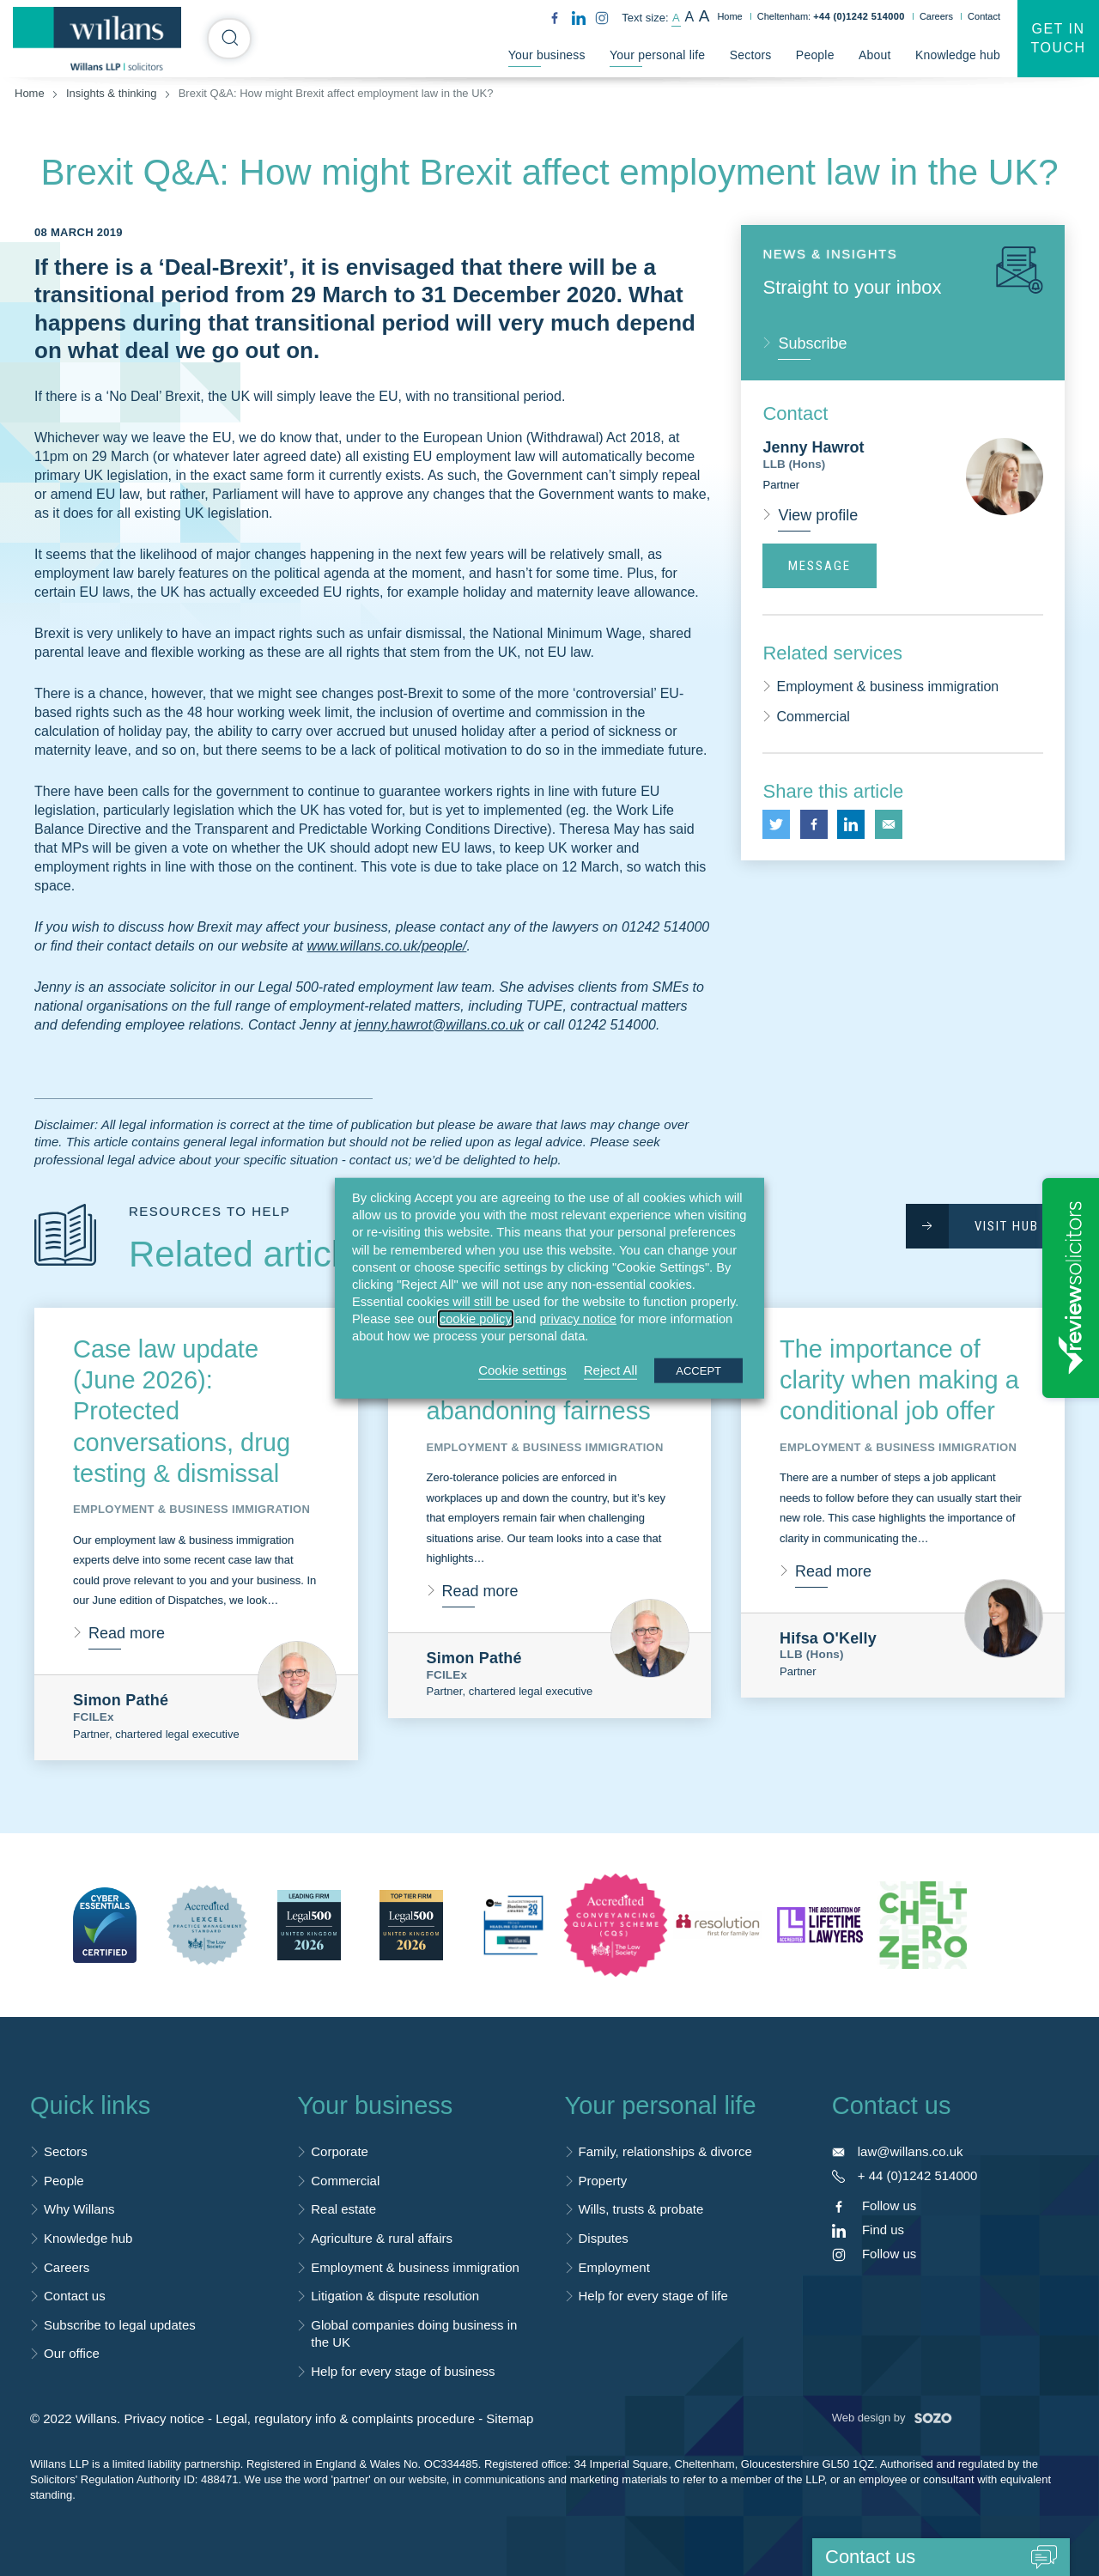  Describe the element at coordinates (918, 2175) in the screenshot. I see `+ 44 (0)1242 514000` at that location.